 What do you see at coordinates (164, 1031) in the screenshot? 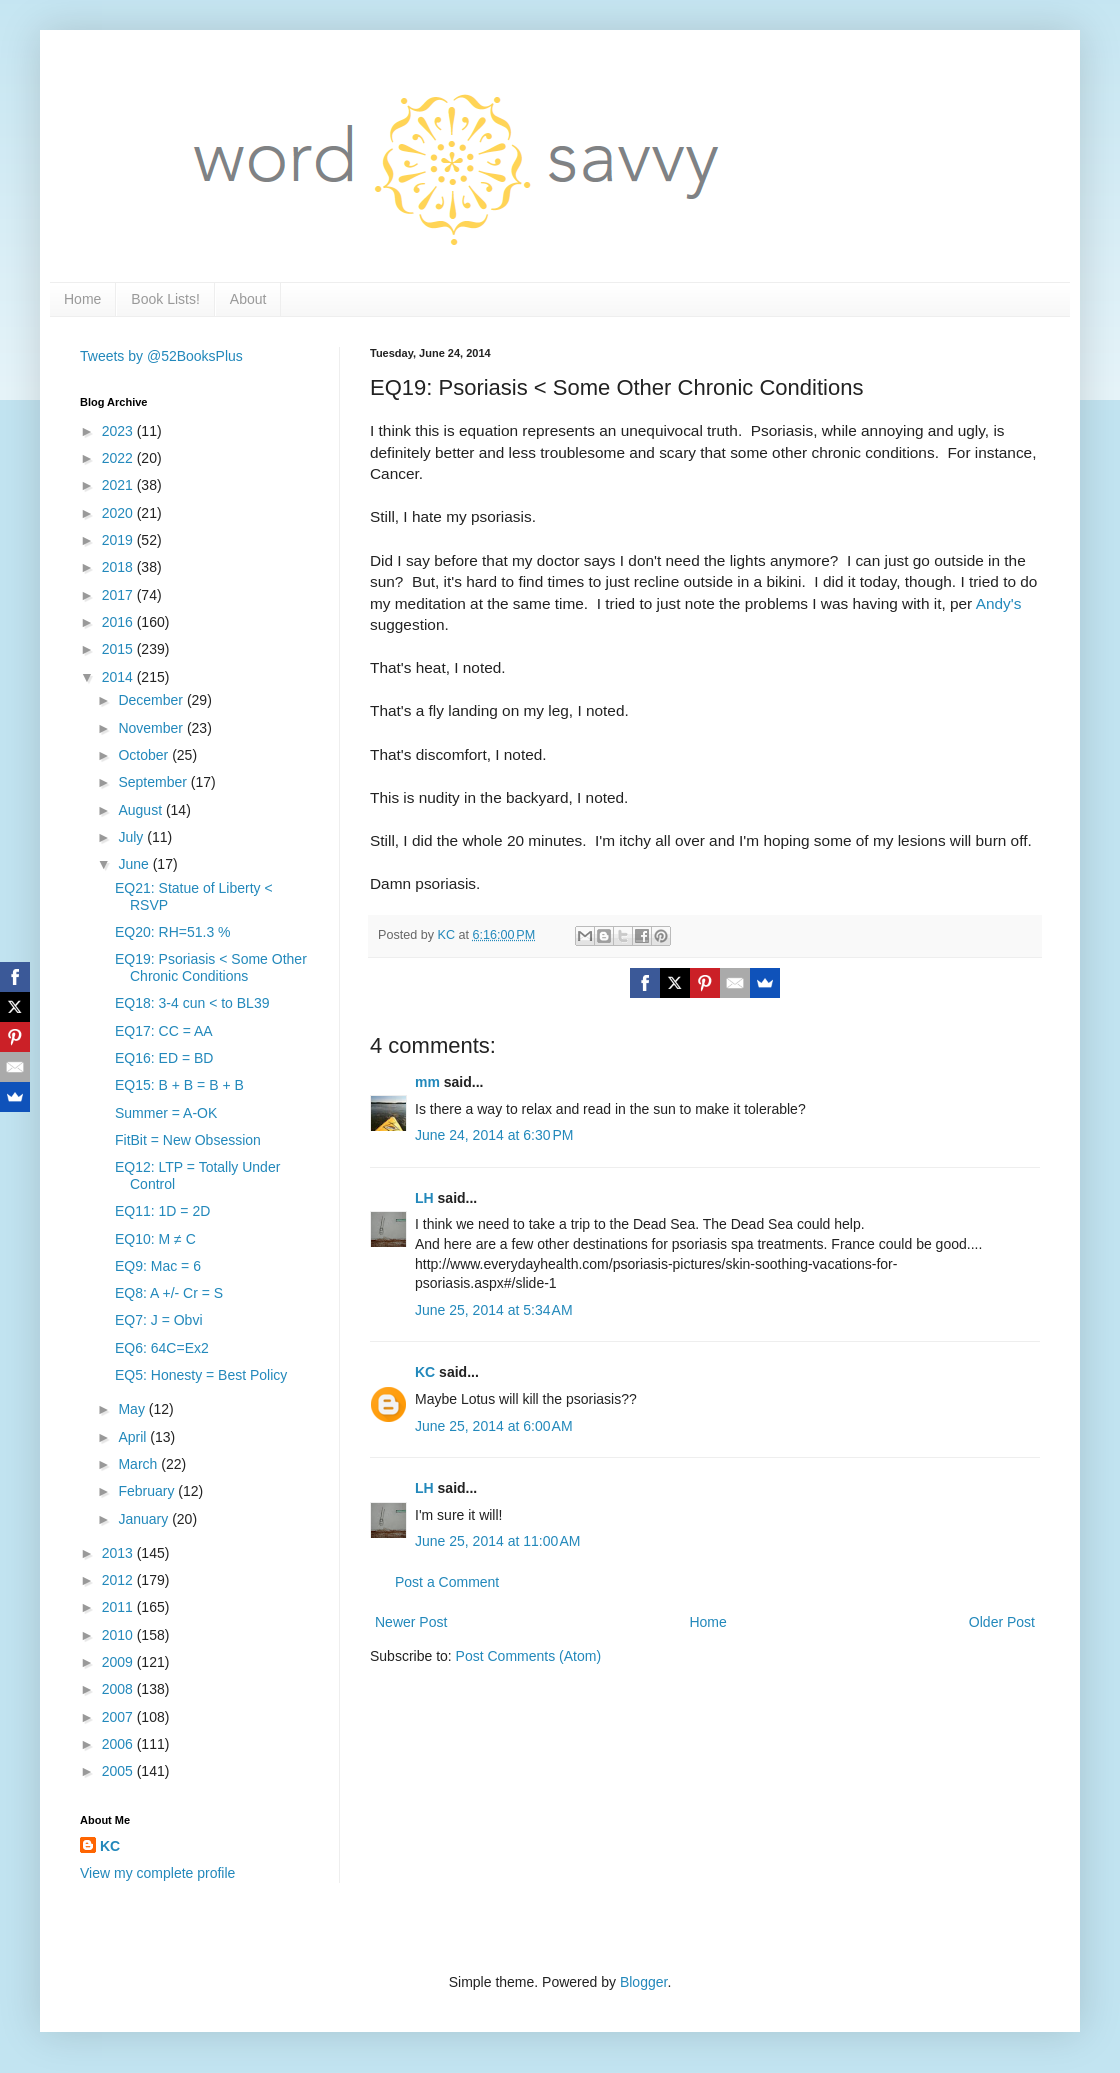
I see `EQ17: CC = AA` at bounding box center [164, 1031].